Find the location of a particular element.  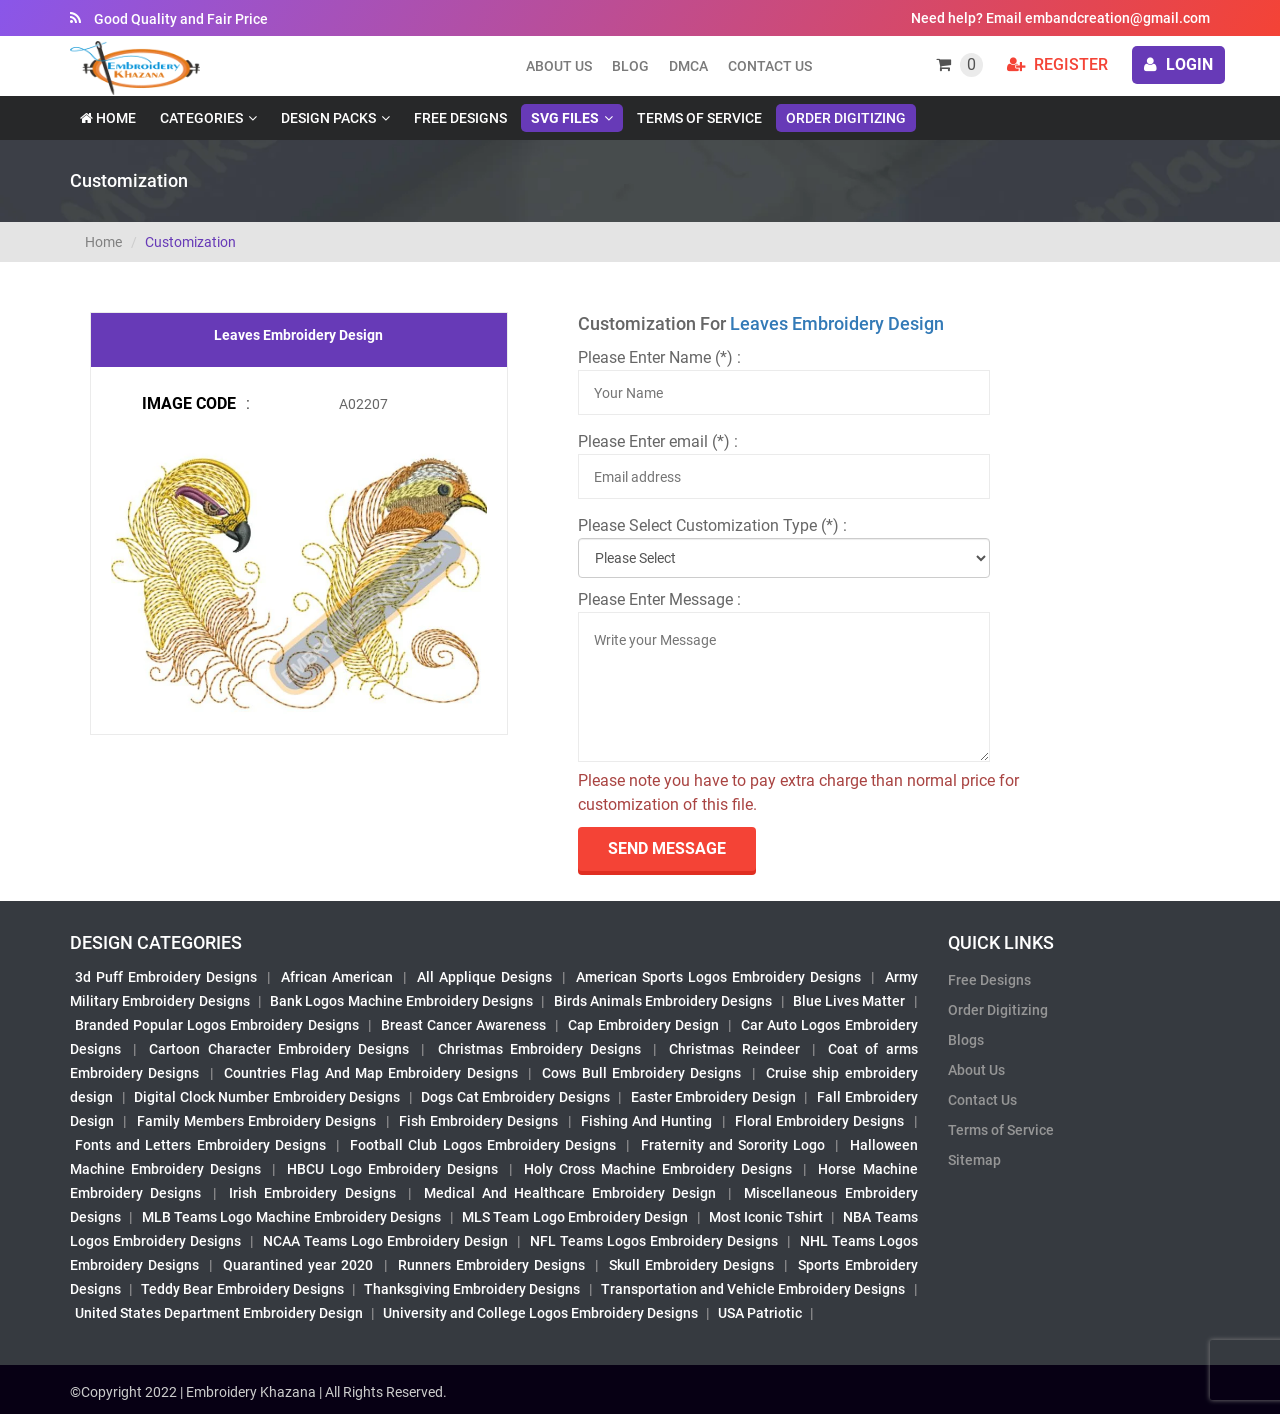

Contact Us is located at coordinates (770, 66).